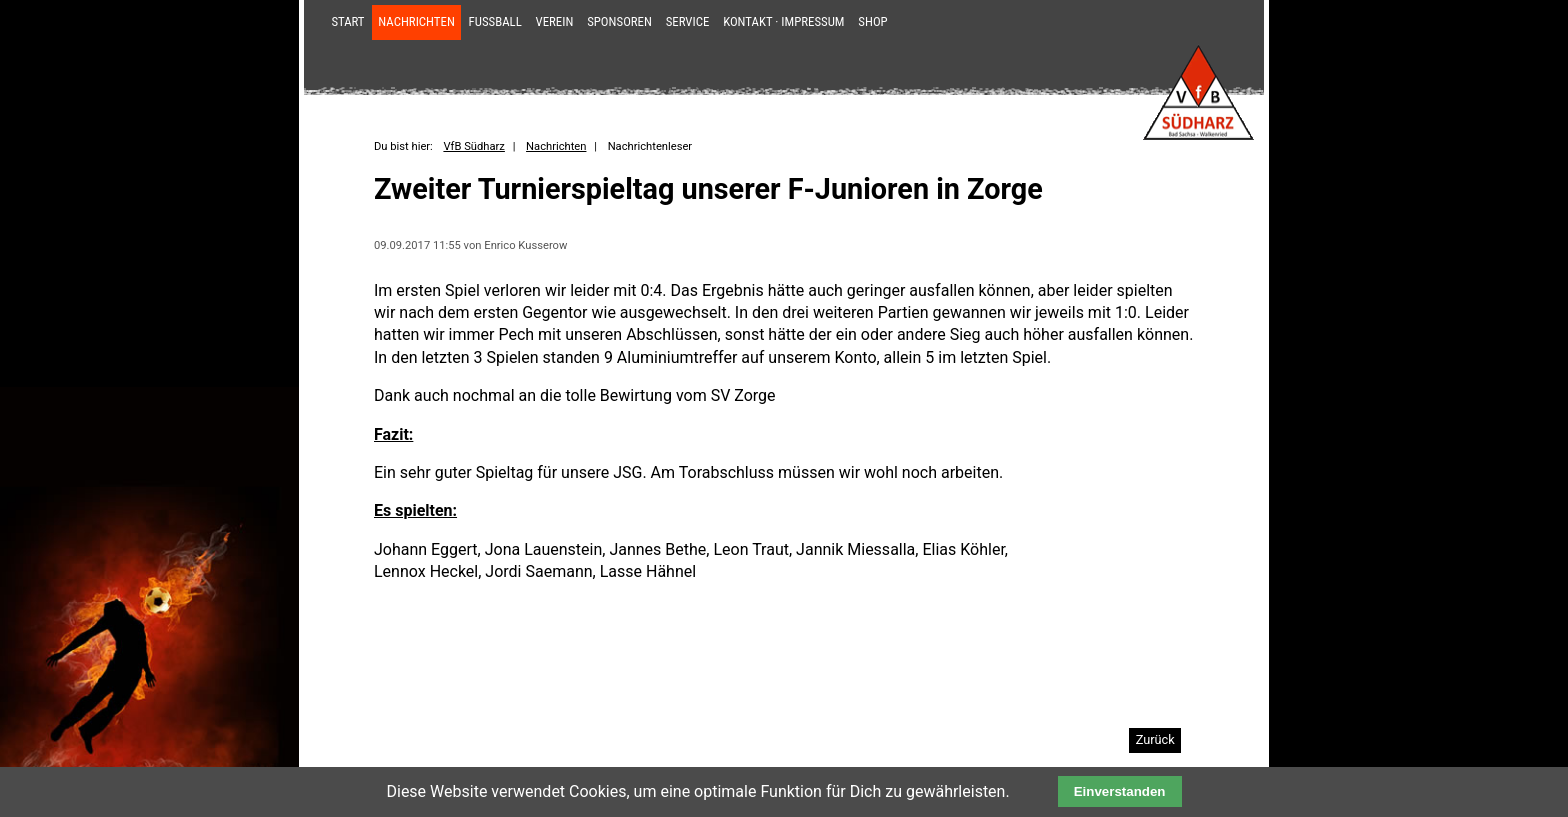  Describe the element at coordinates (473, 146) in the screenshot. I see `VfB Südharz` at that location.